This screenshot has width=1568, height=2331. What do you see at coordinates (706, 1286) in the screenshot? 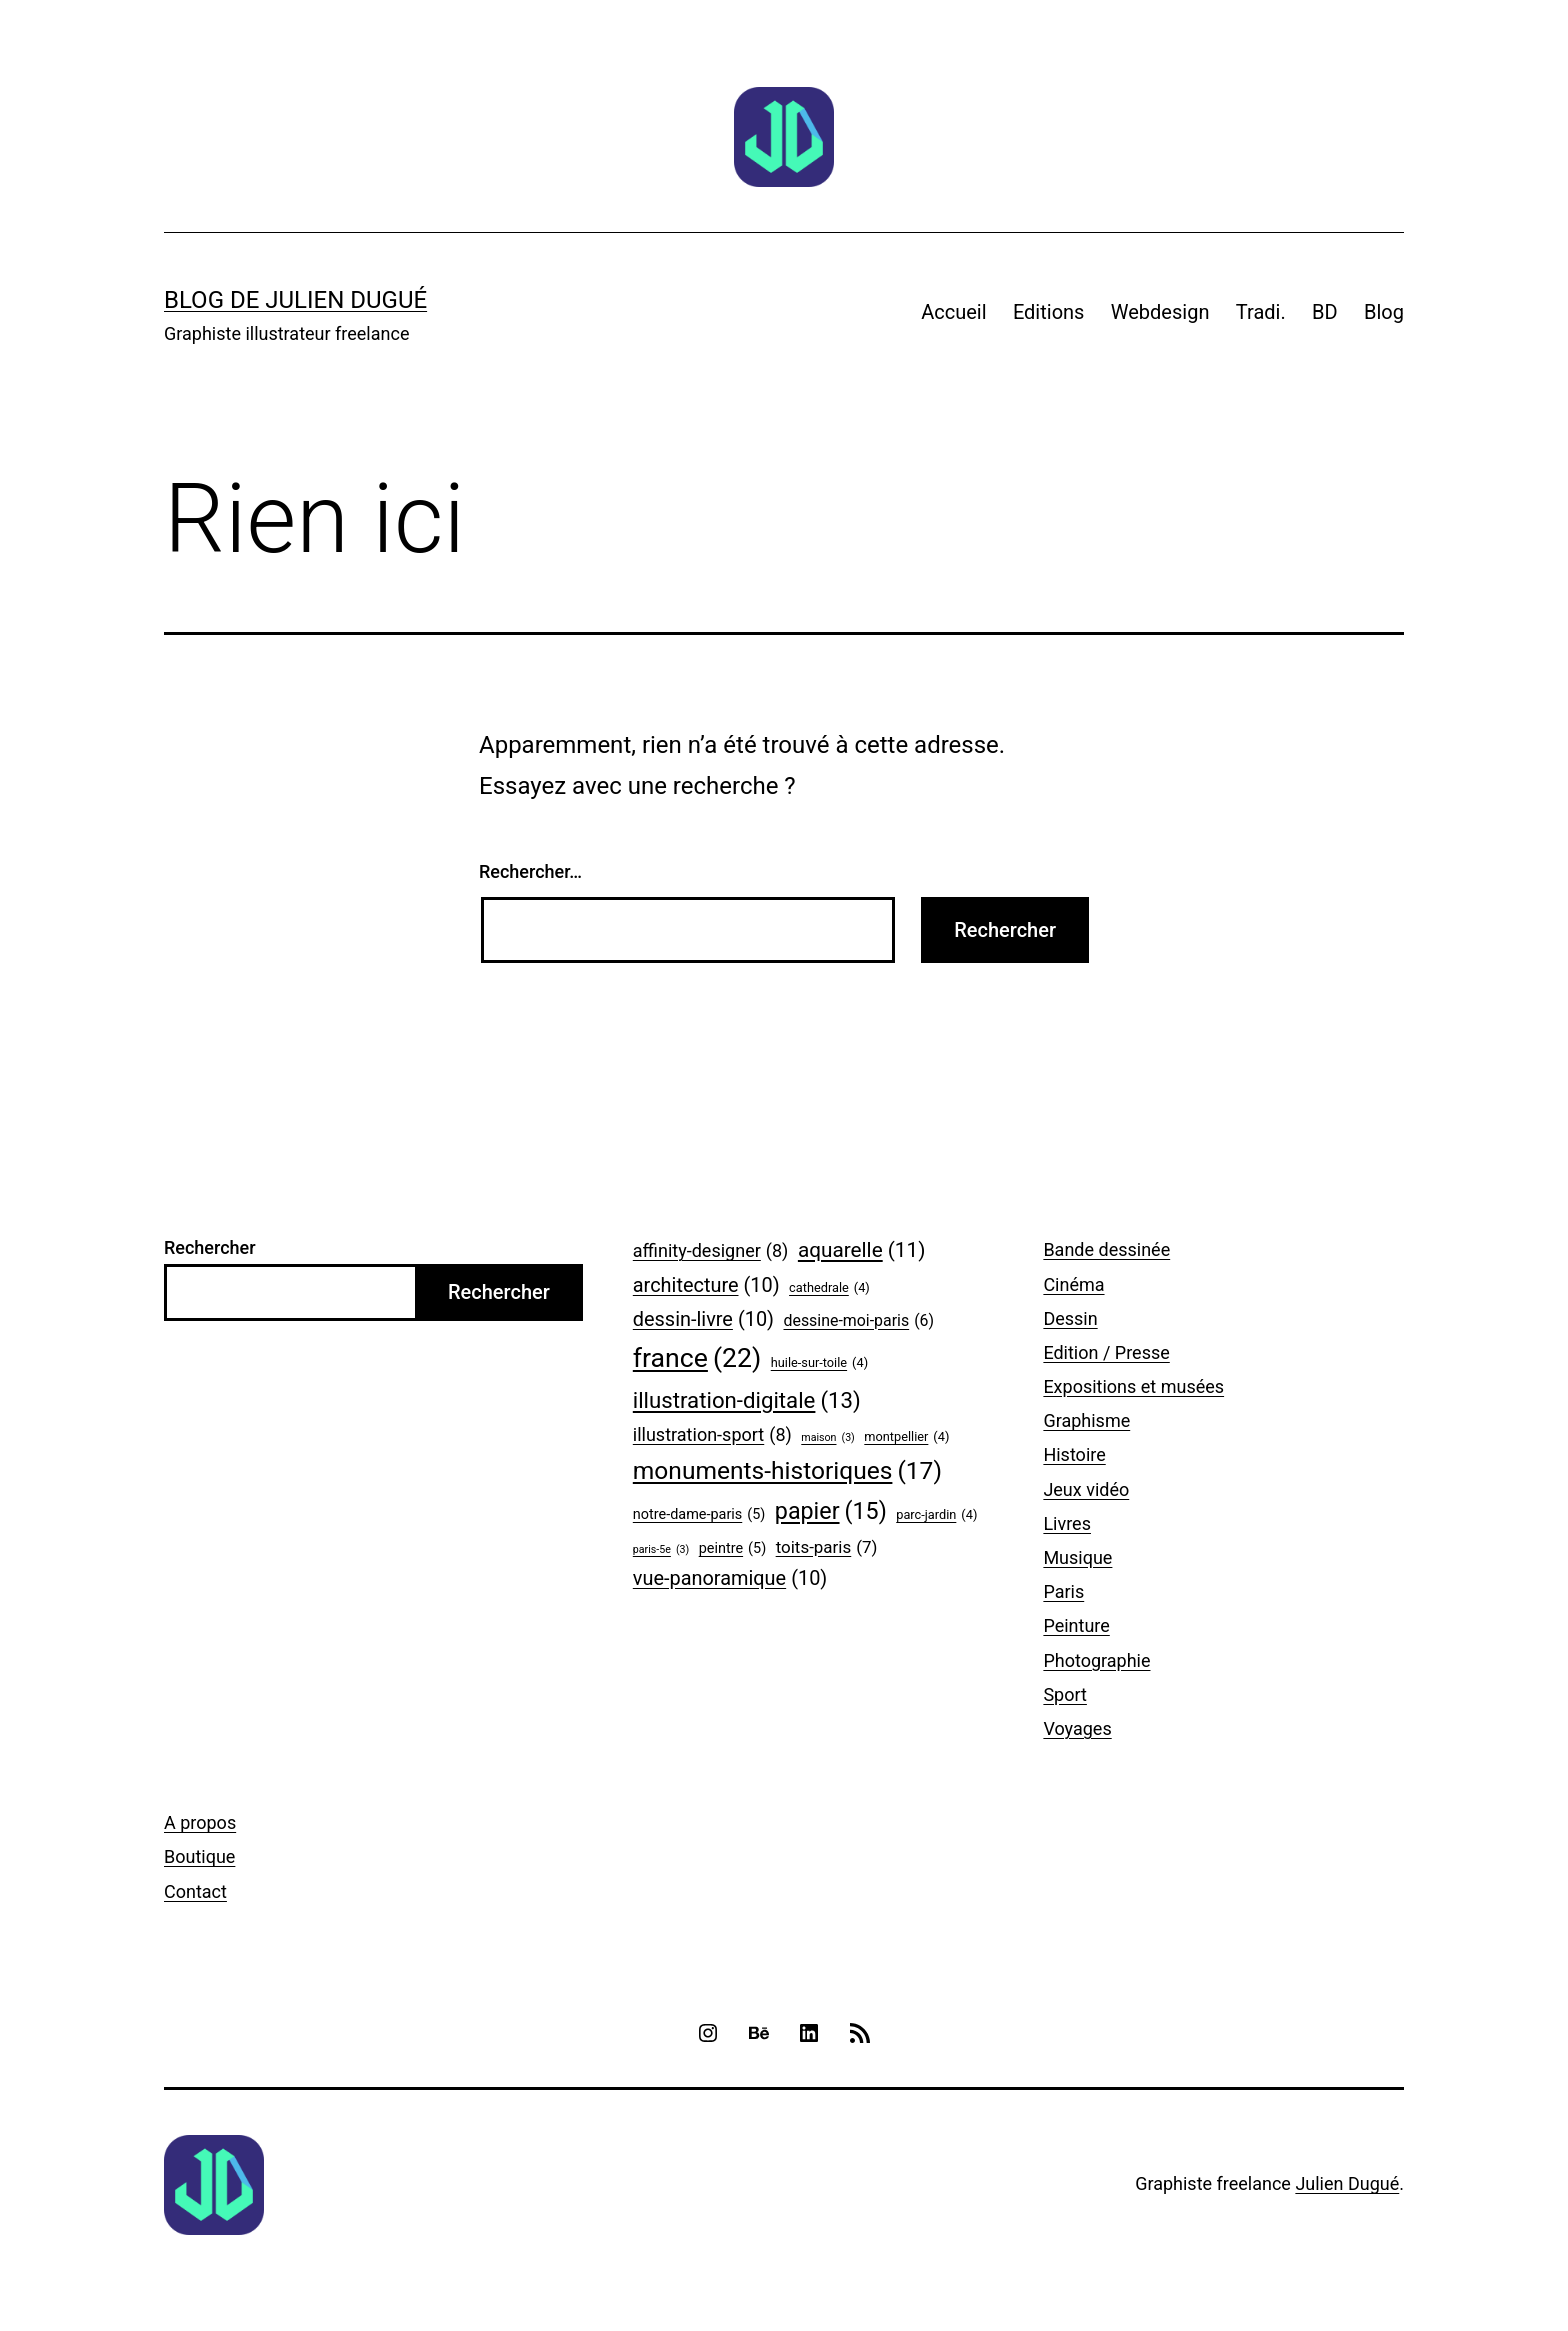
I see `architecture [architecture (10 éléments)]` at bounding box center [706, 1286].